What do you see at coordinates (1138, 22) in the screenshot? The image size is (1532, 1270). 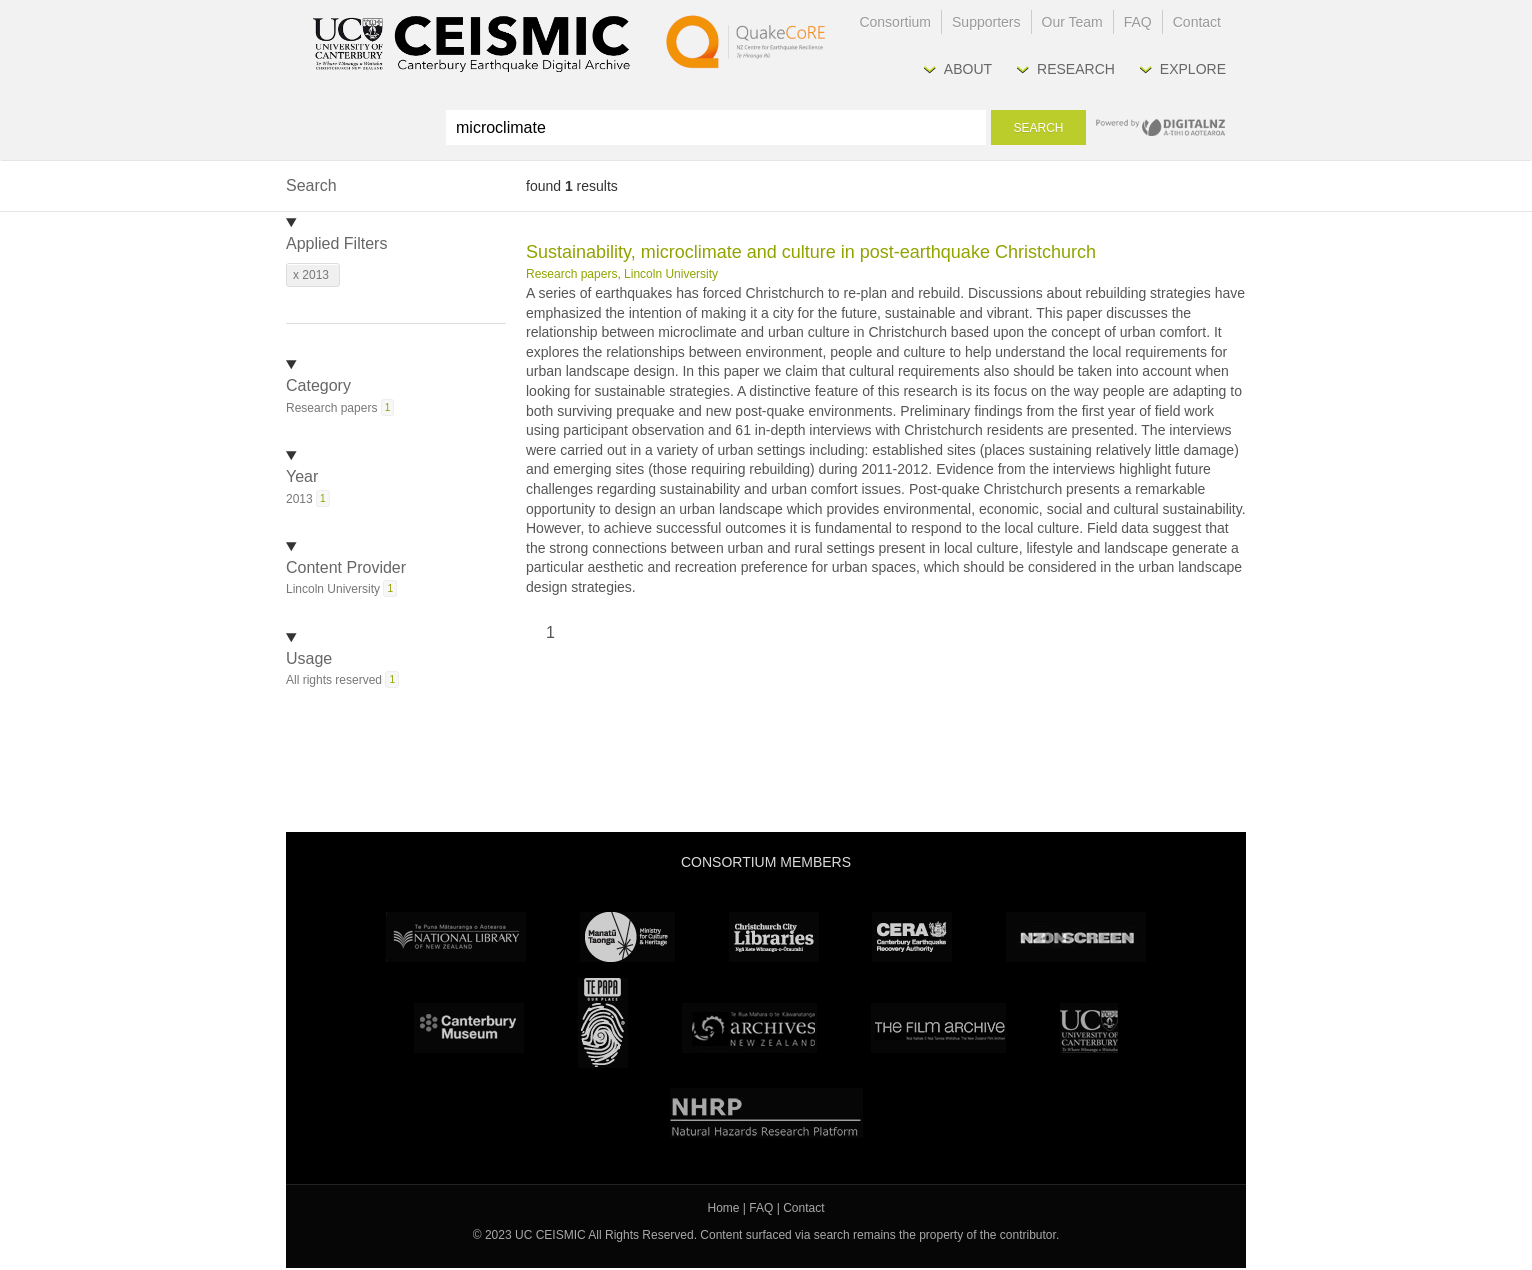 I see `FAQ` at bounding box center [1138, 22].